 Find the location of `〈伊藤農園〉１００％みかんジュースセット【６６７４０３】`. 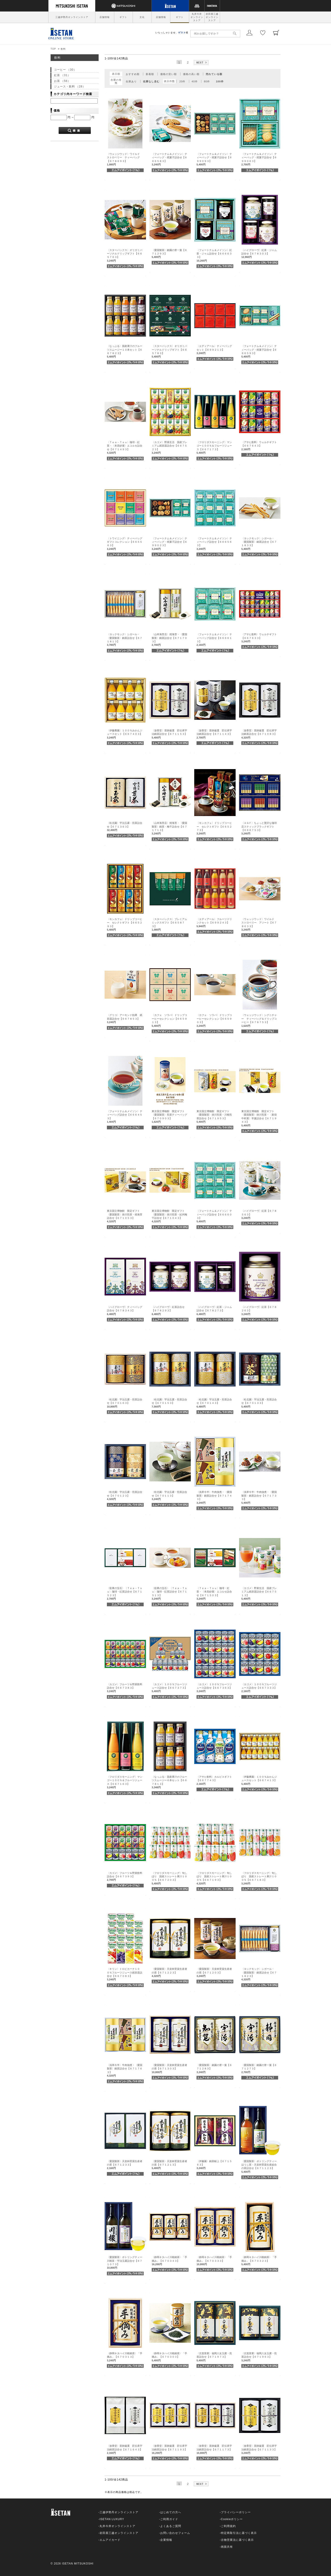

〈伊藤農園〉１００％みかんジュースセット【６６７４０３】 is located at coordinates (124, 734).